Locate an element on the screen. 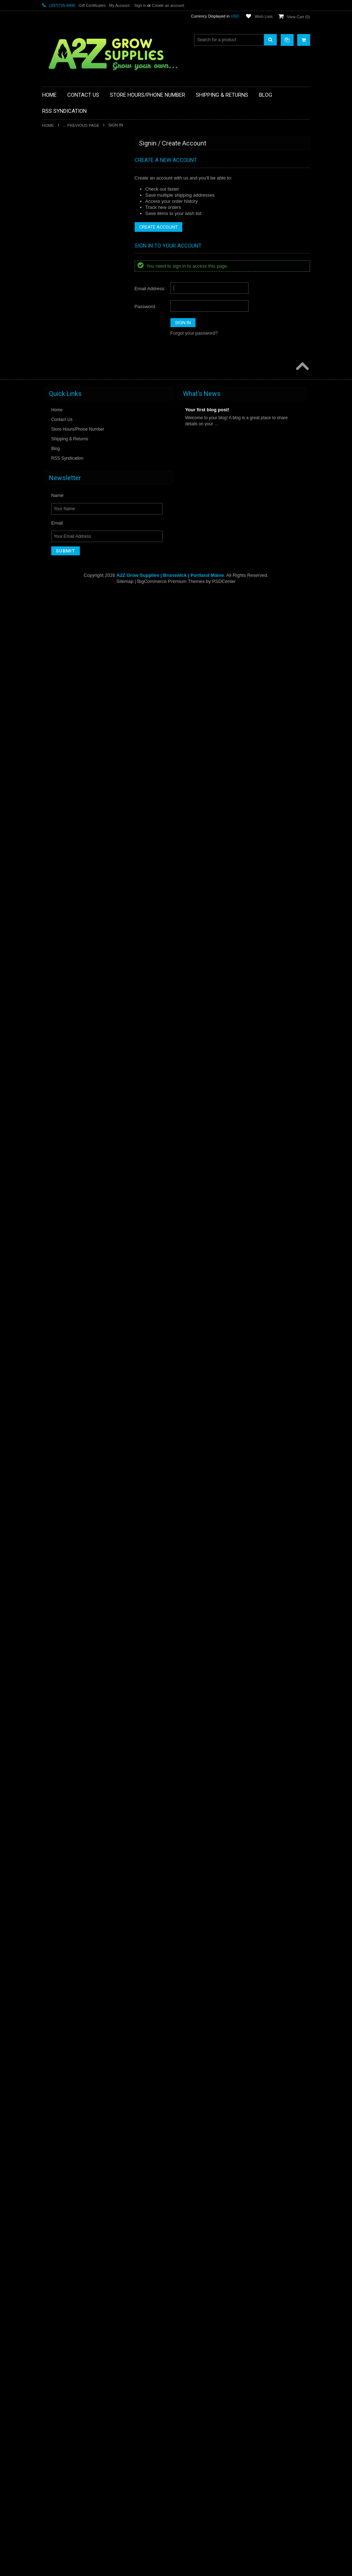 This screenshot has height=2576, width=352. Atami is located at coordinates (52, 256).